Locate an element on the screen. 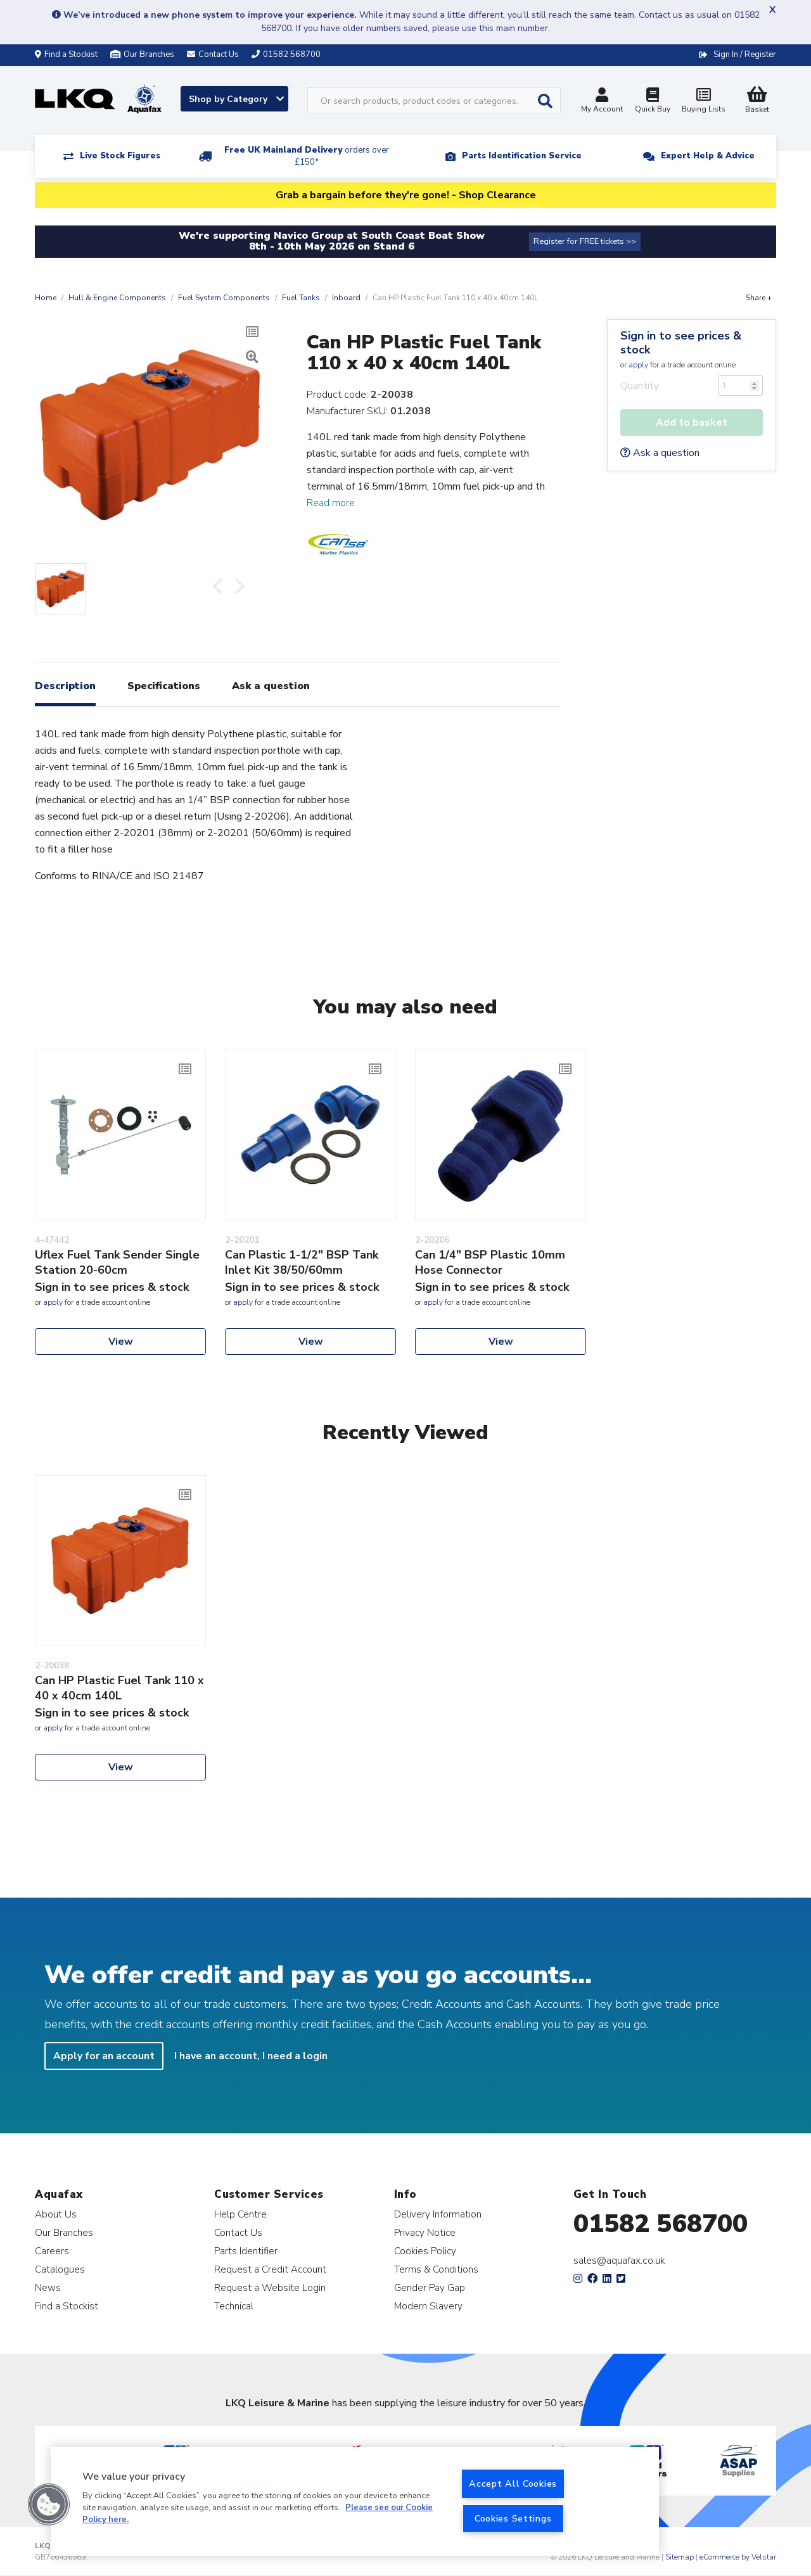  Uflex Fuel Tank Sender Single Station 20-60cm is located at coordinates (117, 1262).